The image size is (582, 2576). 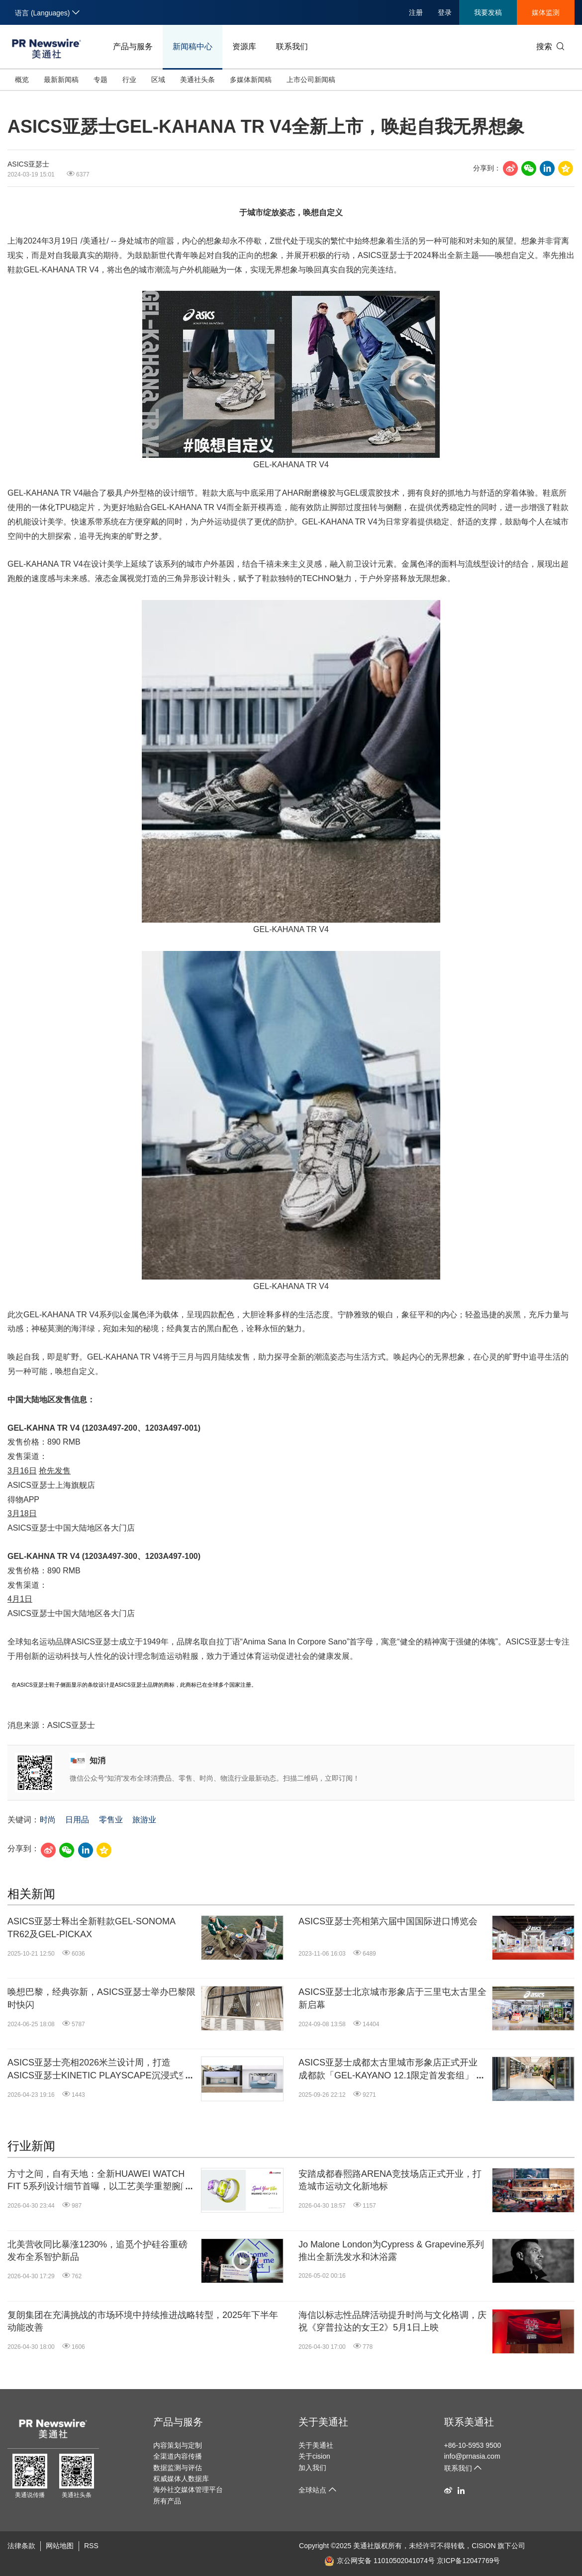 What do you see at coordinates (472, 2456) in the screenshot?
I see `info@prnasia.com` at bounding box center [472, 2456].